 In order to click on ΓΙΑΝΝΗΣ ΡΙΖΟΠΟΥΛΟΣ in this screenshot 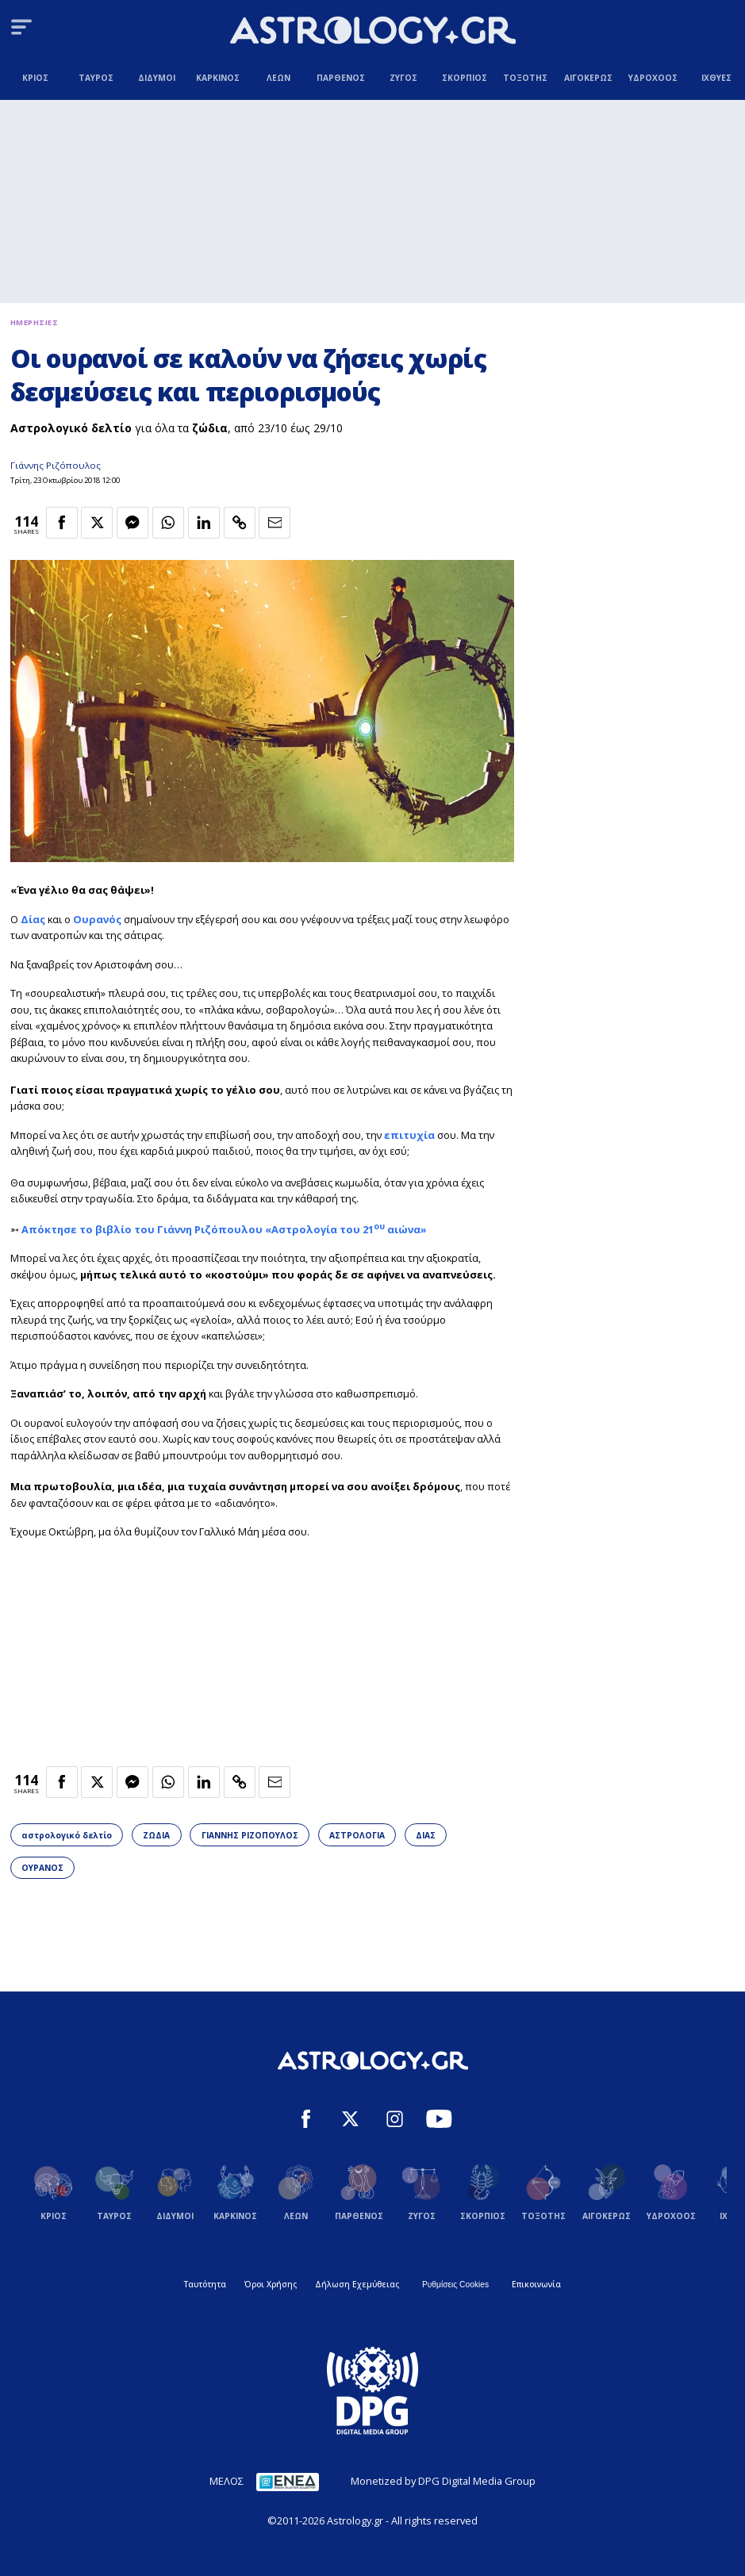, I will do `click(250, 1835)`.